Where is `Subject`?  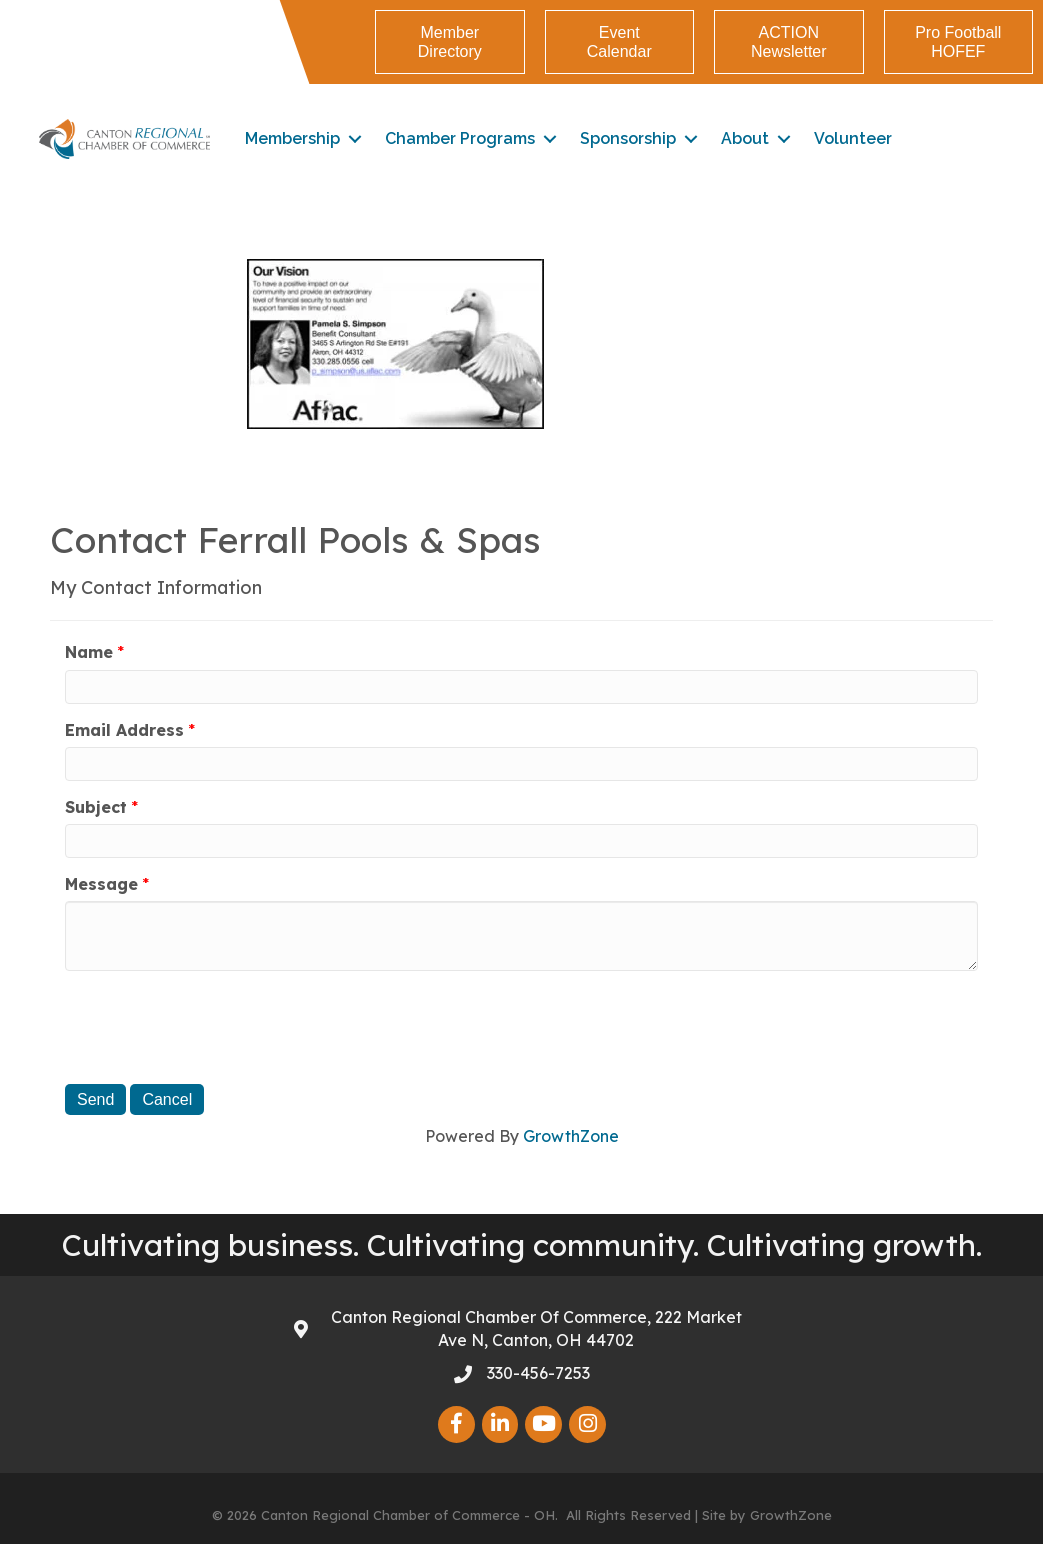
Subject is located at coordinates (96, 807).